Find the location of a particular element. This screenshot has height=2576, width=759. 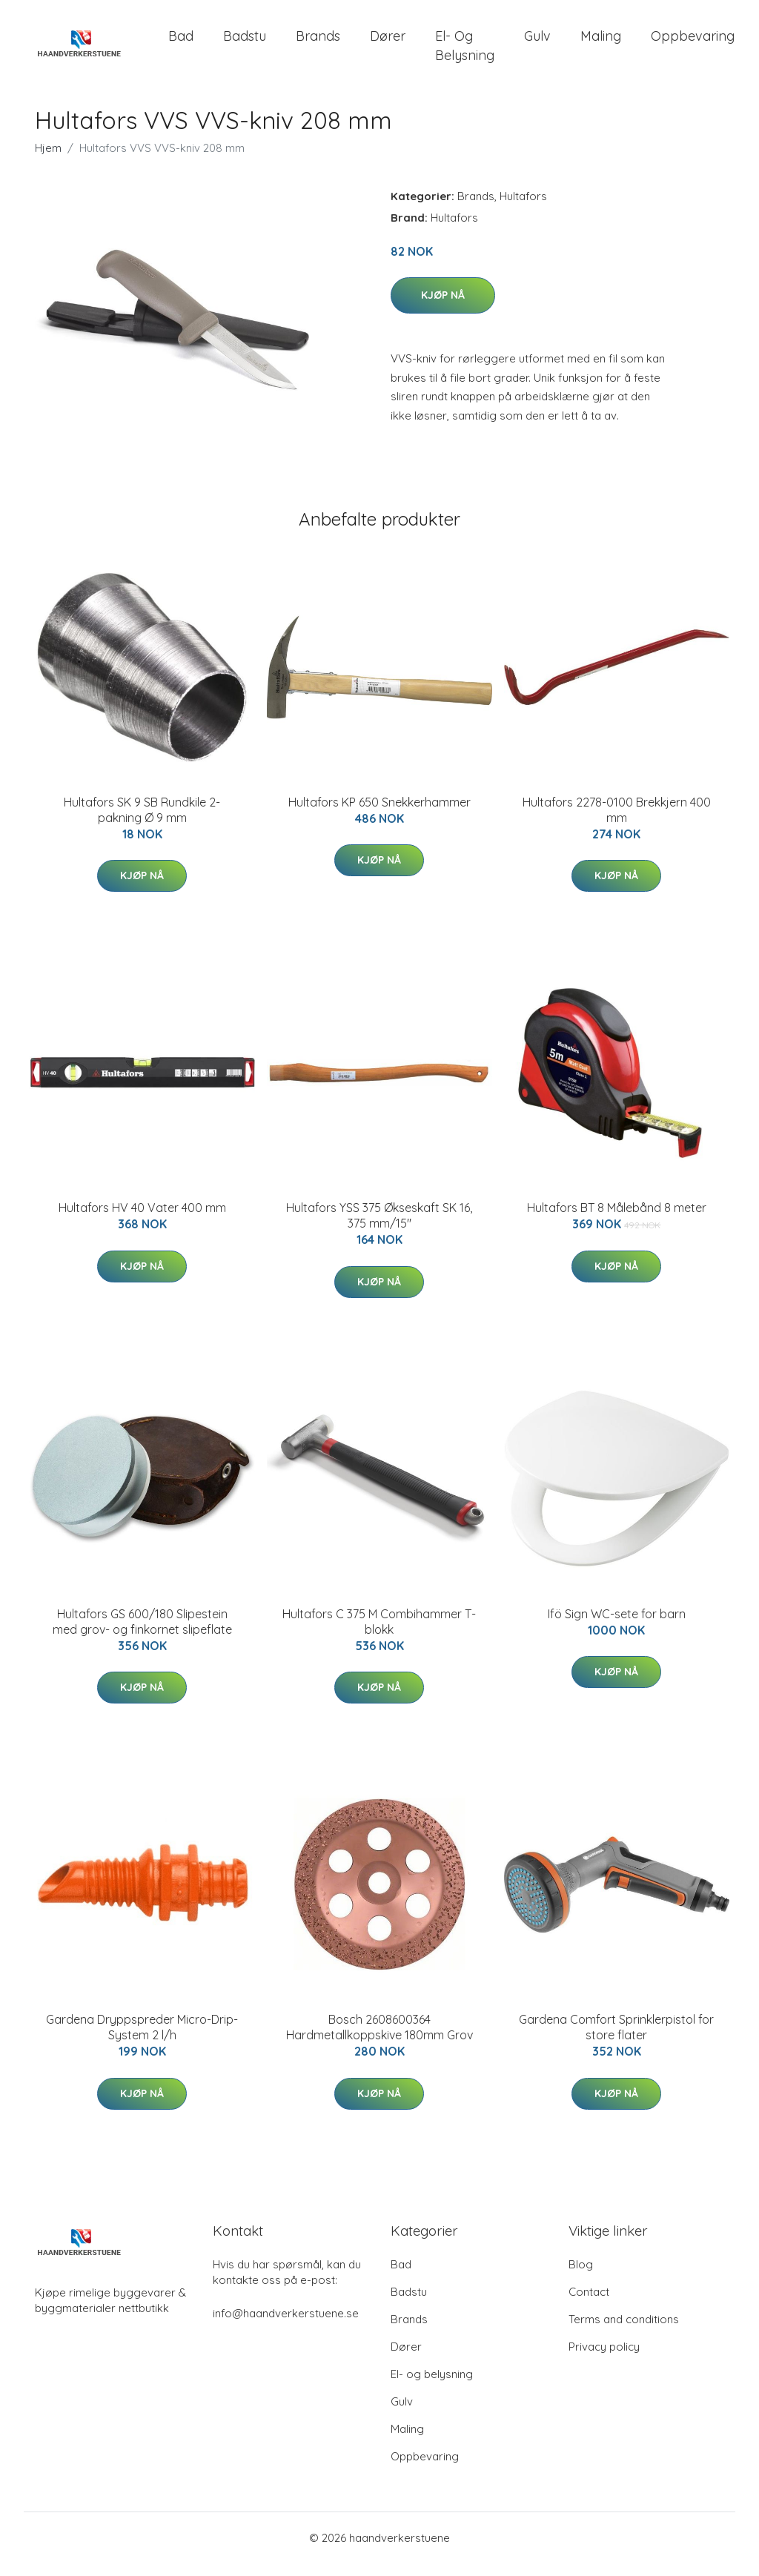

Bosch 2608600364 Hardmetallkoppskive 180mm Grov is located at coordinates (379, 2039).